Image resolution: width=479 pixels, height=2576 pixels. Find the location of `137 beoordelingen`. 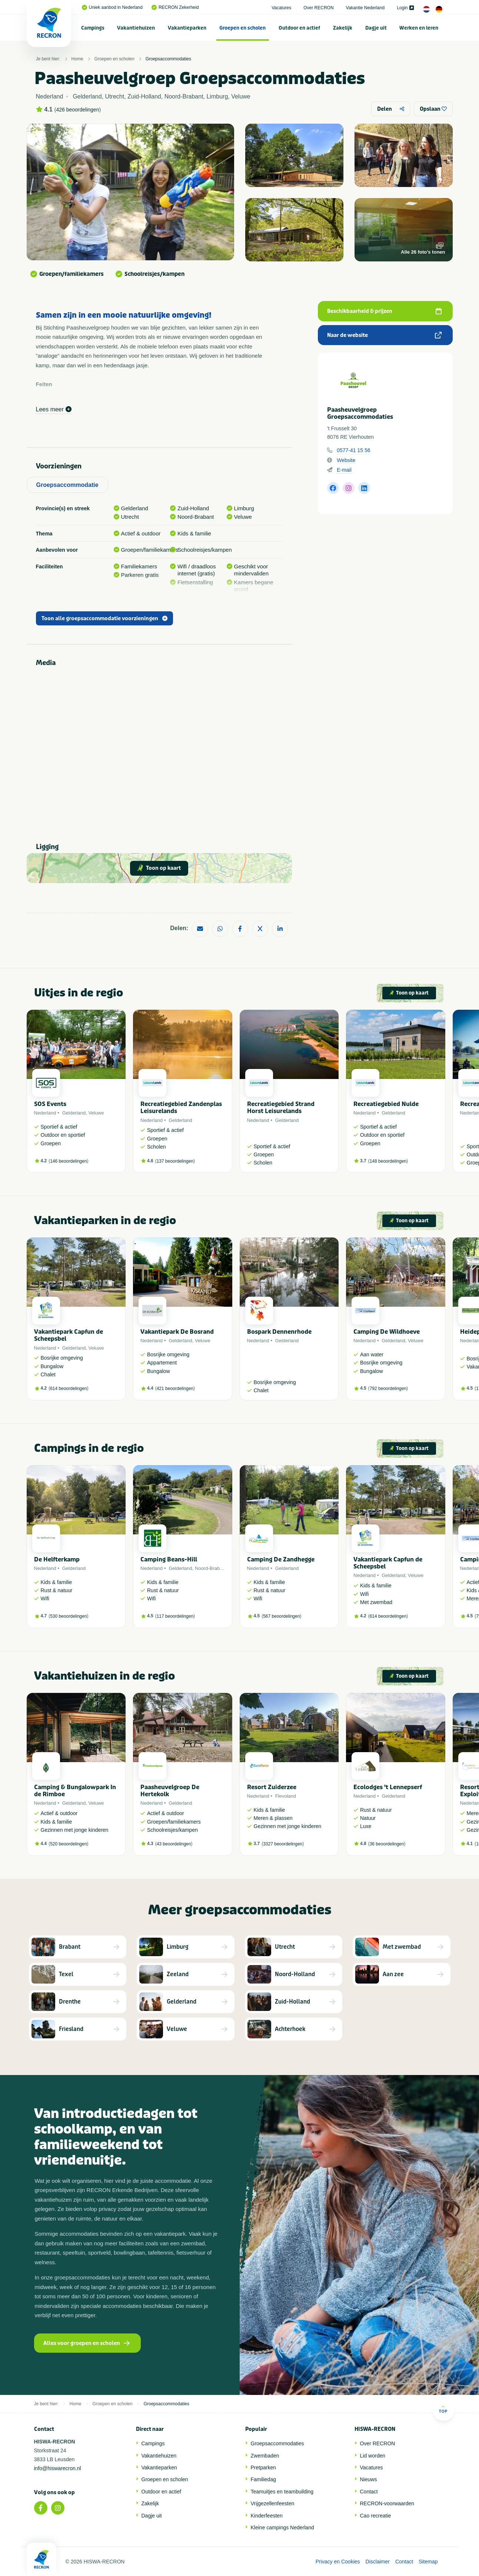

137 beoordelingen is located at coordinates (175, 1161).